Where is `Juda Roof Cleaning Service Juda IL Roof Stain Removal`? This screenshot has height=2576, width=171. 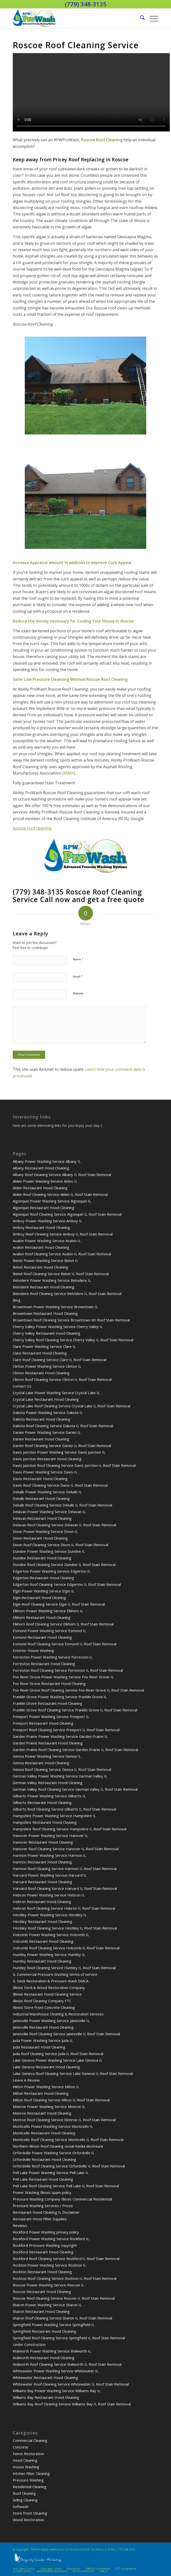
Juda Roof Cleaning Service Juda IL Roof Stain Removal is located at coordinates (58, 2053).